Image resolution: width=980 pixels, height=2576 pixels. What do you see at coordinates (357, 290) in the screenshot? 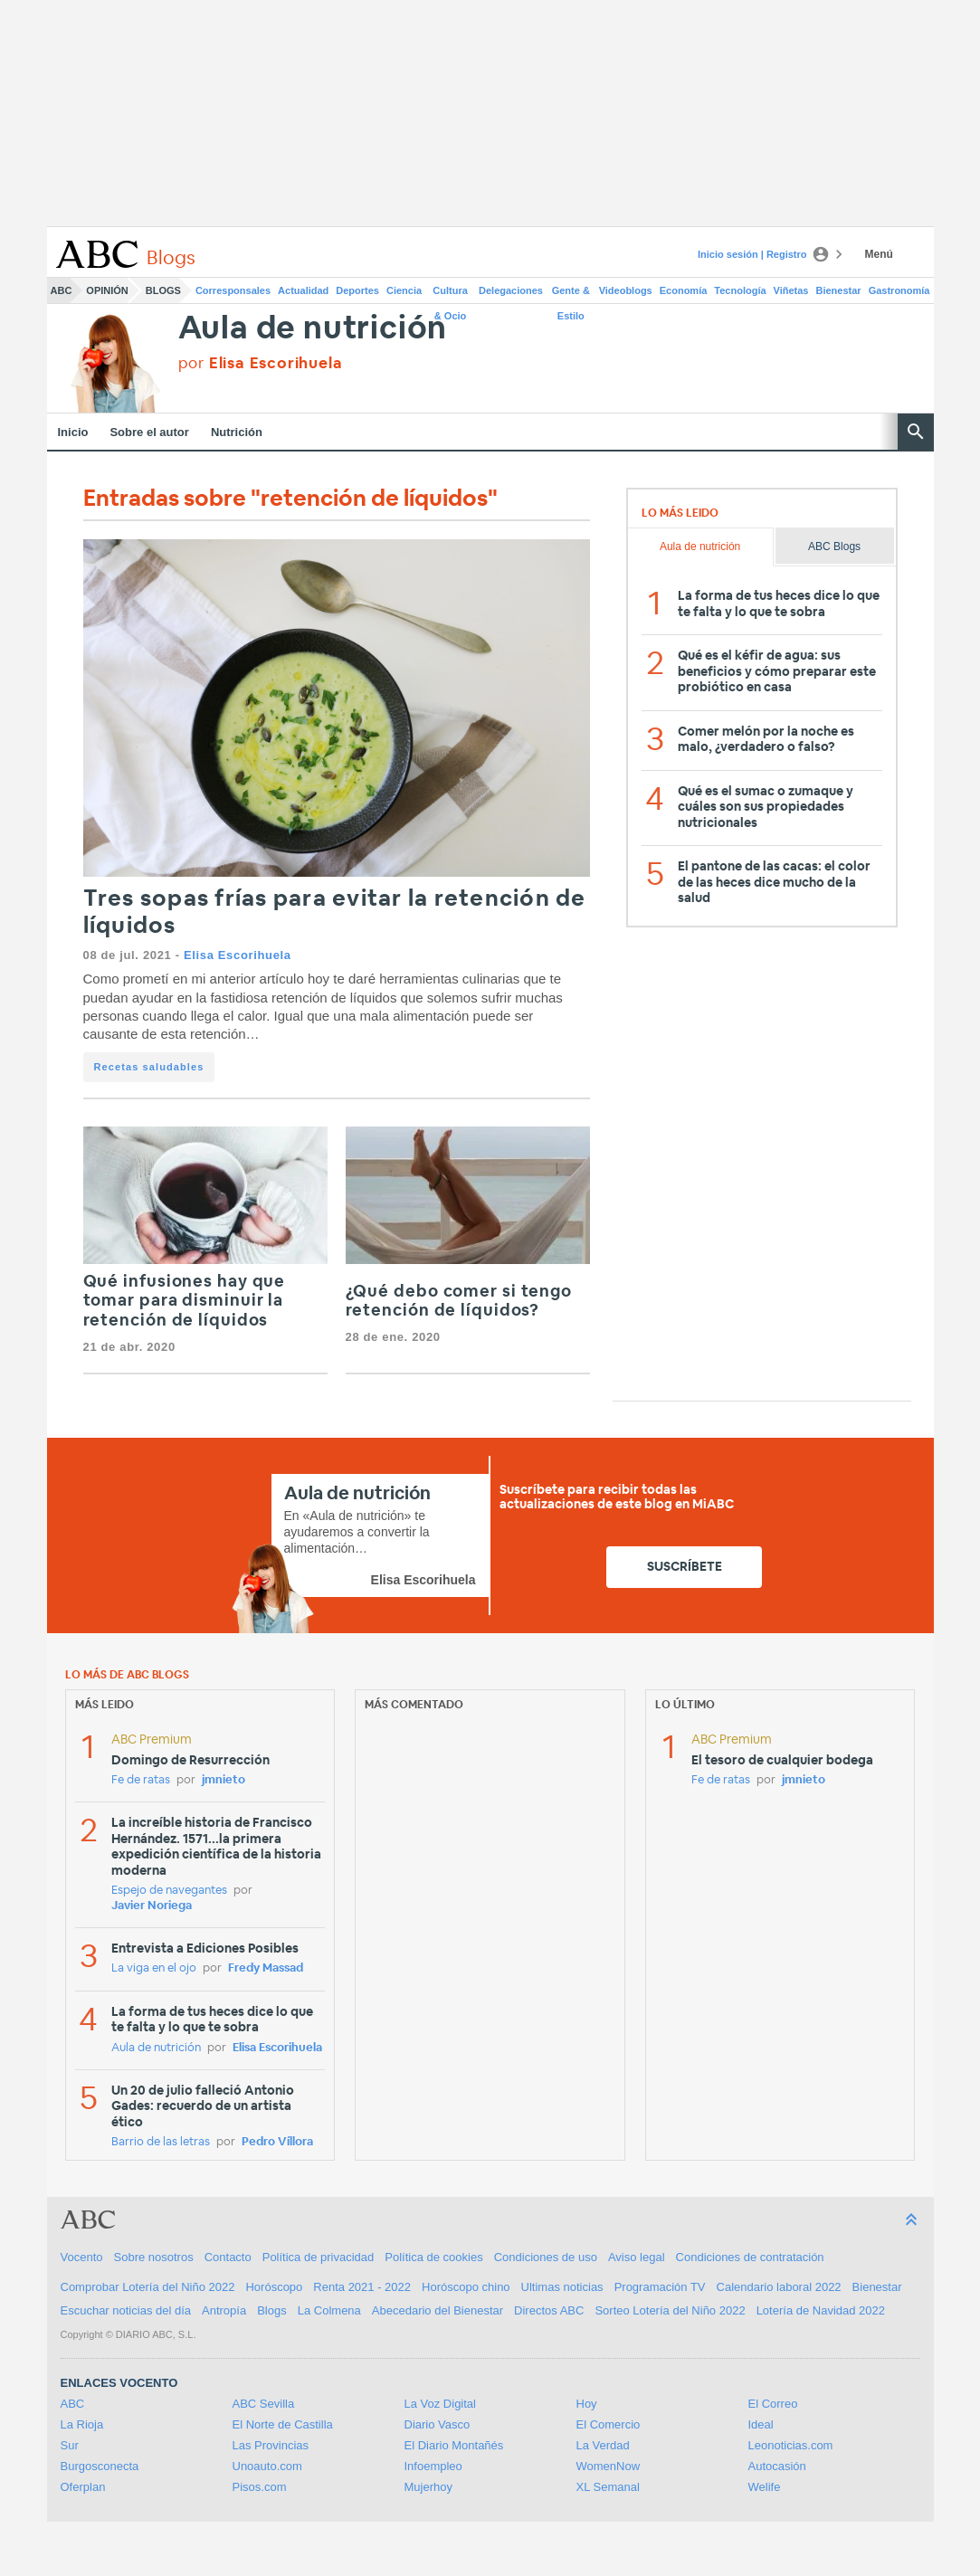
I see `Deportes` at bounding box center [357, 290].